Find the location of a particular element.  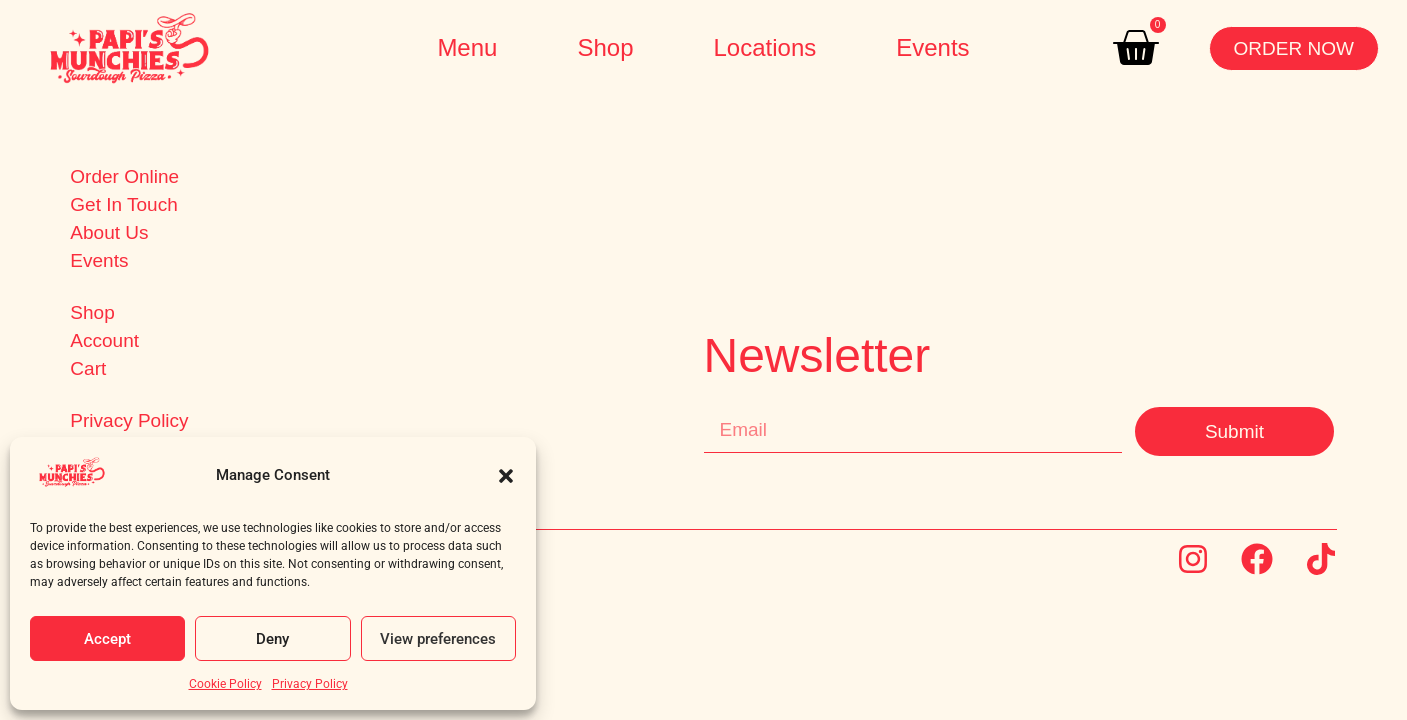

Cookie Policy is located at coordinates (225, 684).